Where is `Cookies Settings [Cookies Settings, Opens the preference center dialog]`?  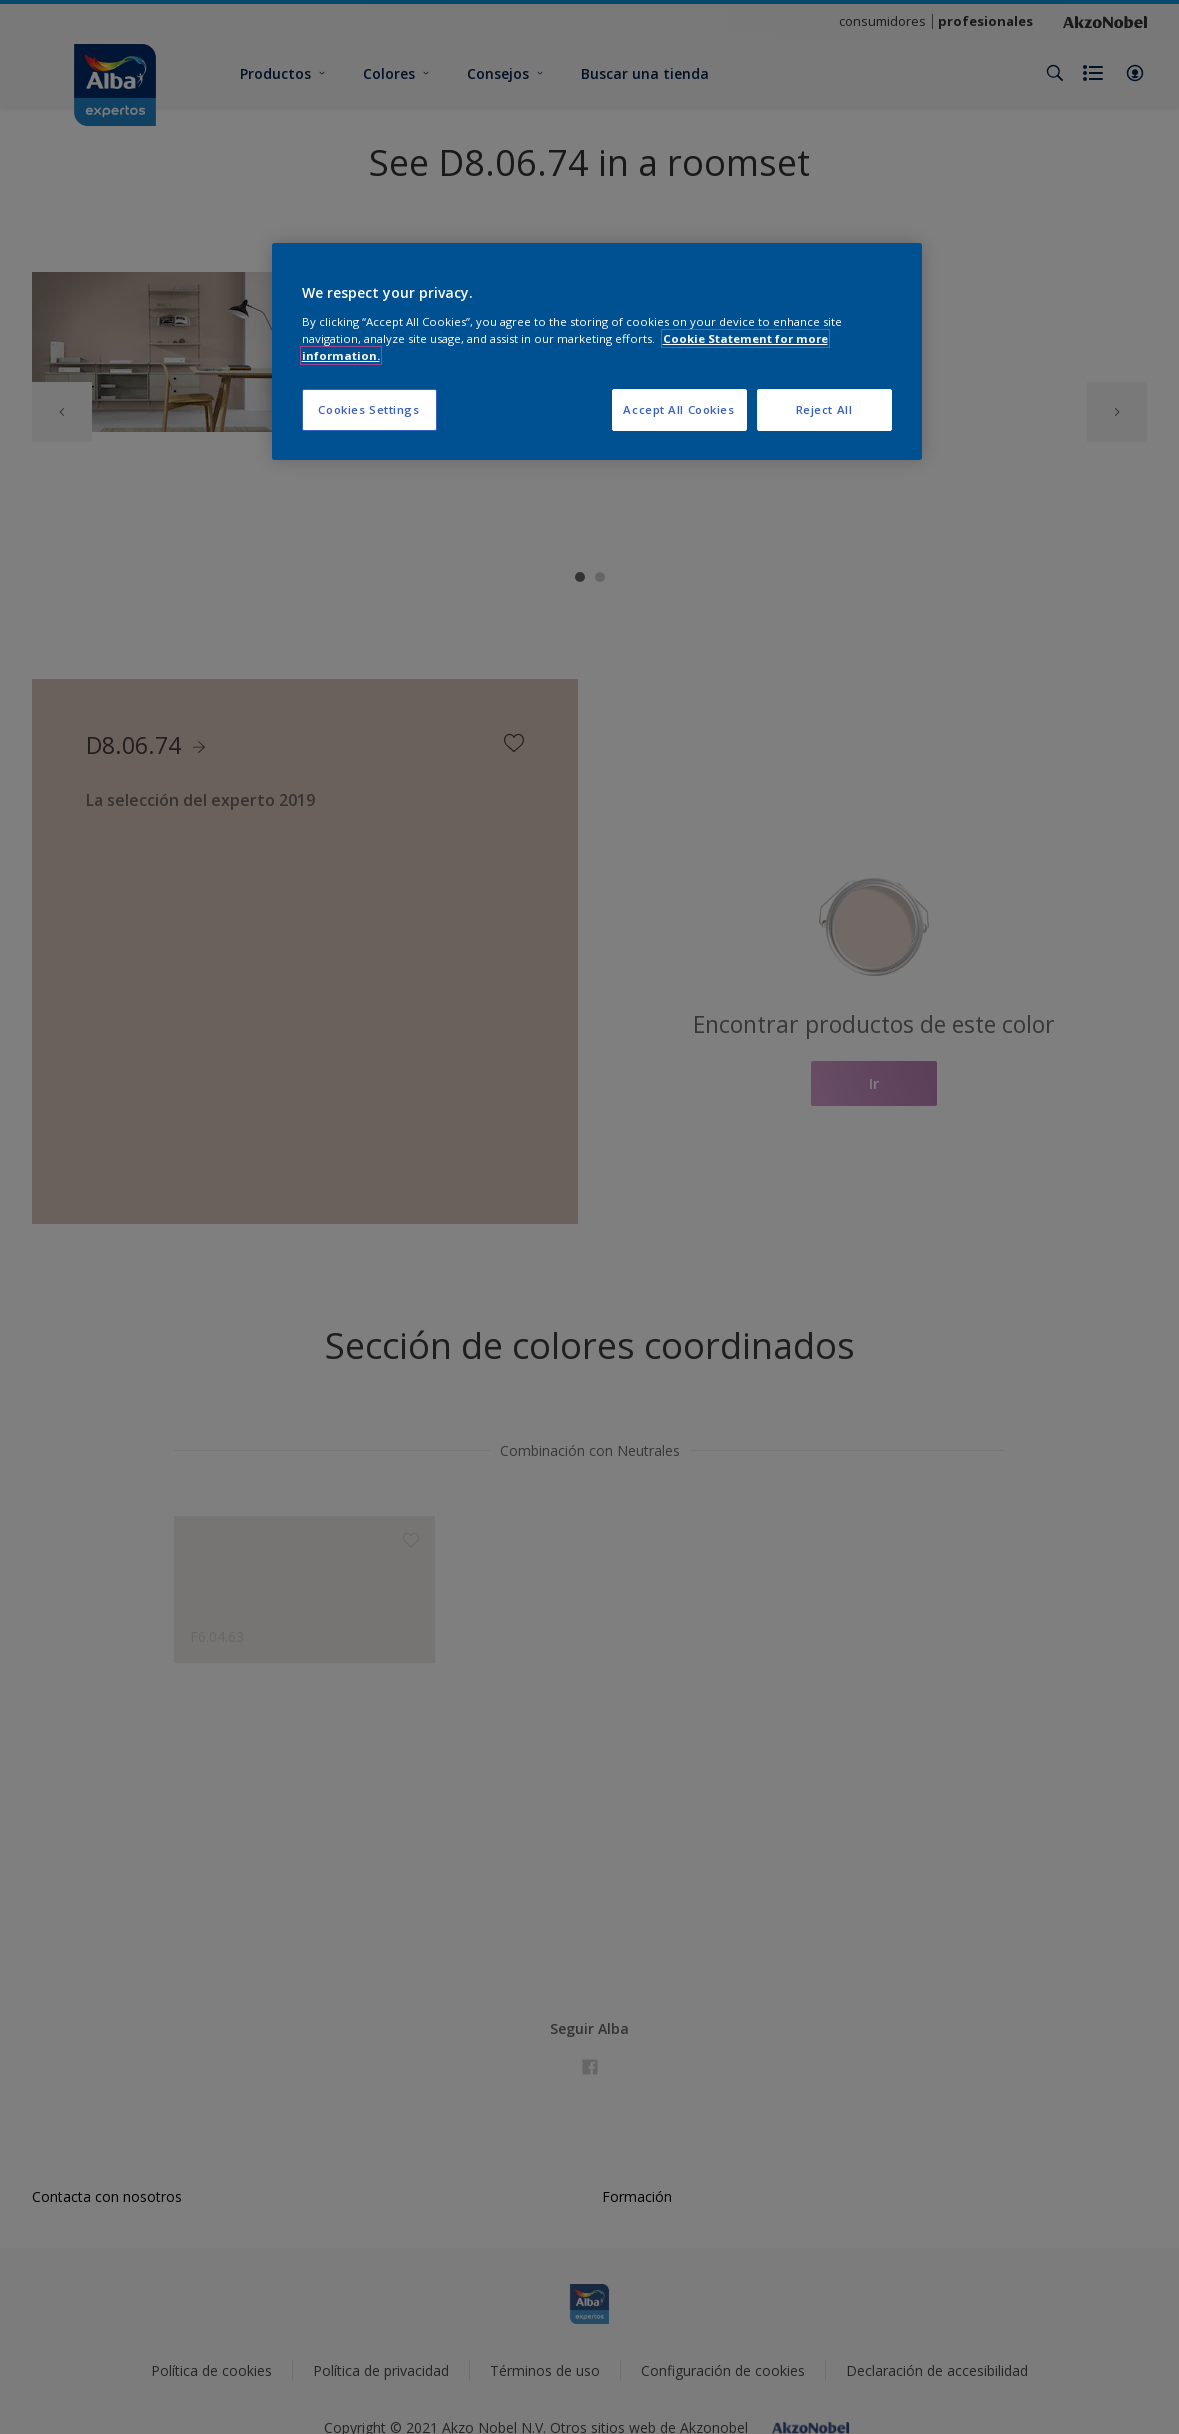
Cookies Settings [Cookies Settings, Opens the preference center dialog] is located at coordinates (368, 409).